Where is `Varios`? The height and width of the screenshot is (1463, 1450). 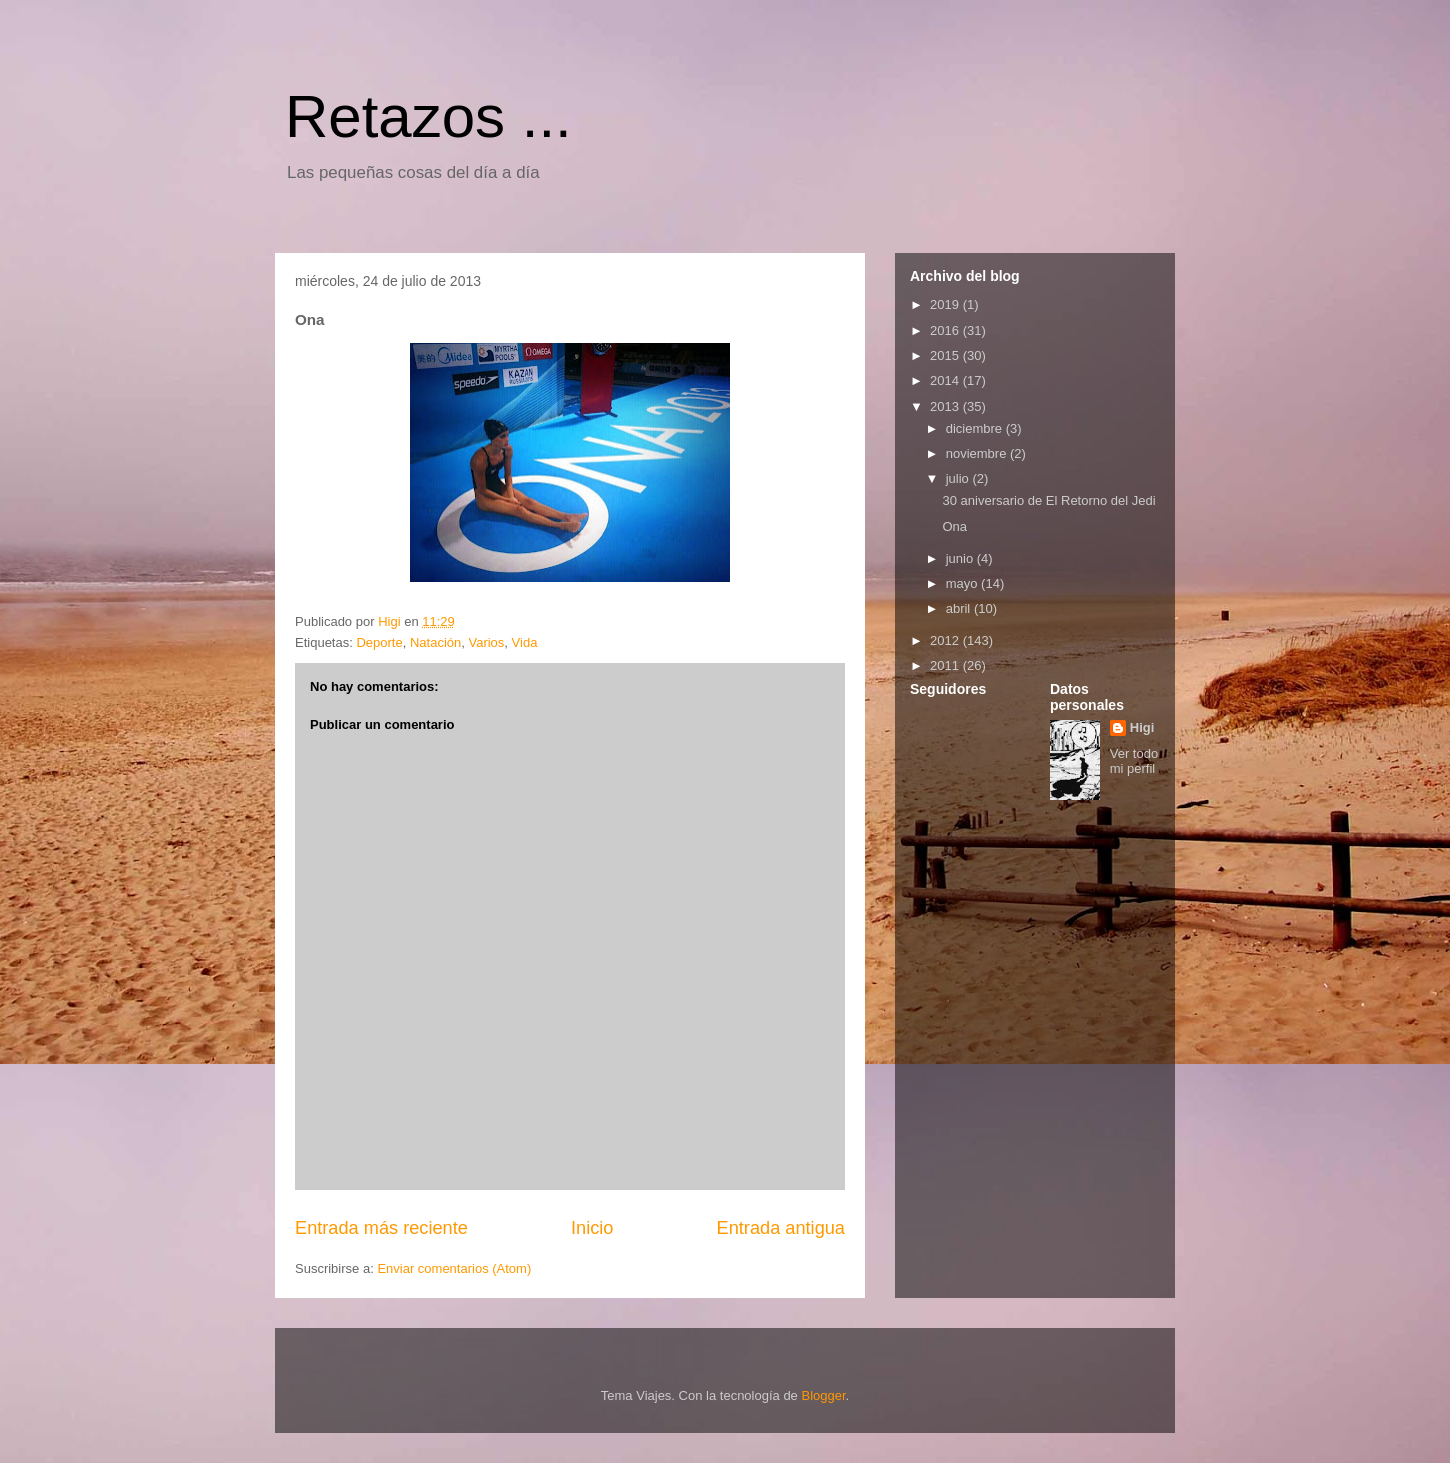 Varios is located at coordinates (486, 642).